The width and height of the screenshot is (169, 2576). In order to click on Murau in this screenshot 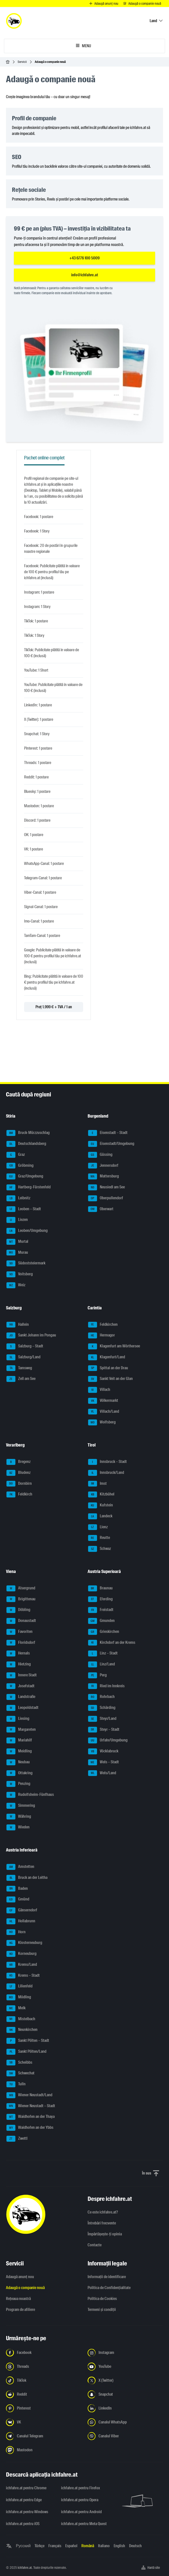, I will do `click(17, 1253)`.